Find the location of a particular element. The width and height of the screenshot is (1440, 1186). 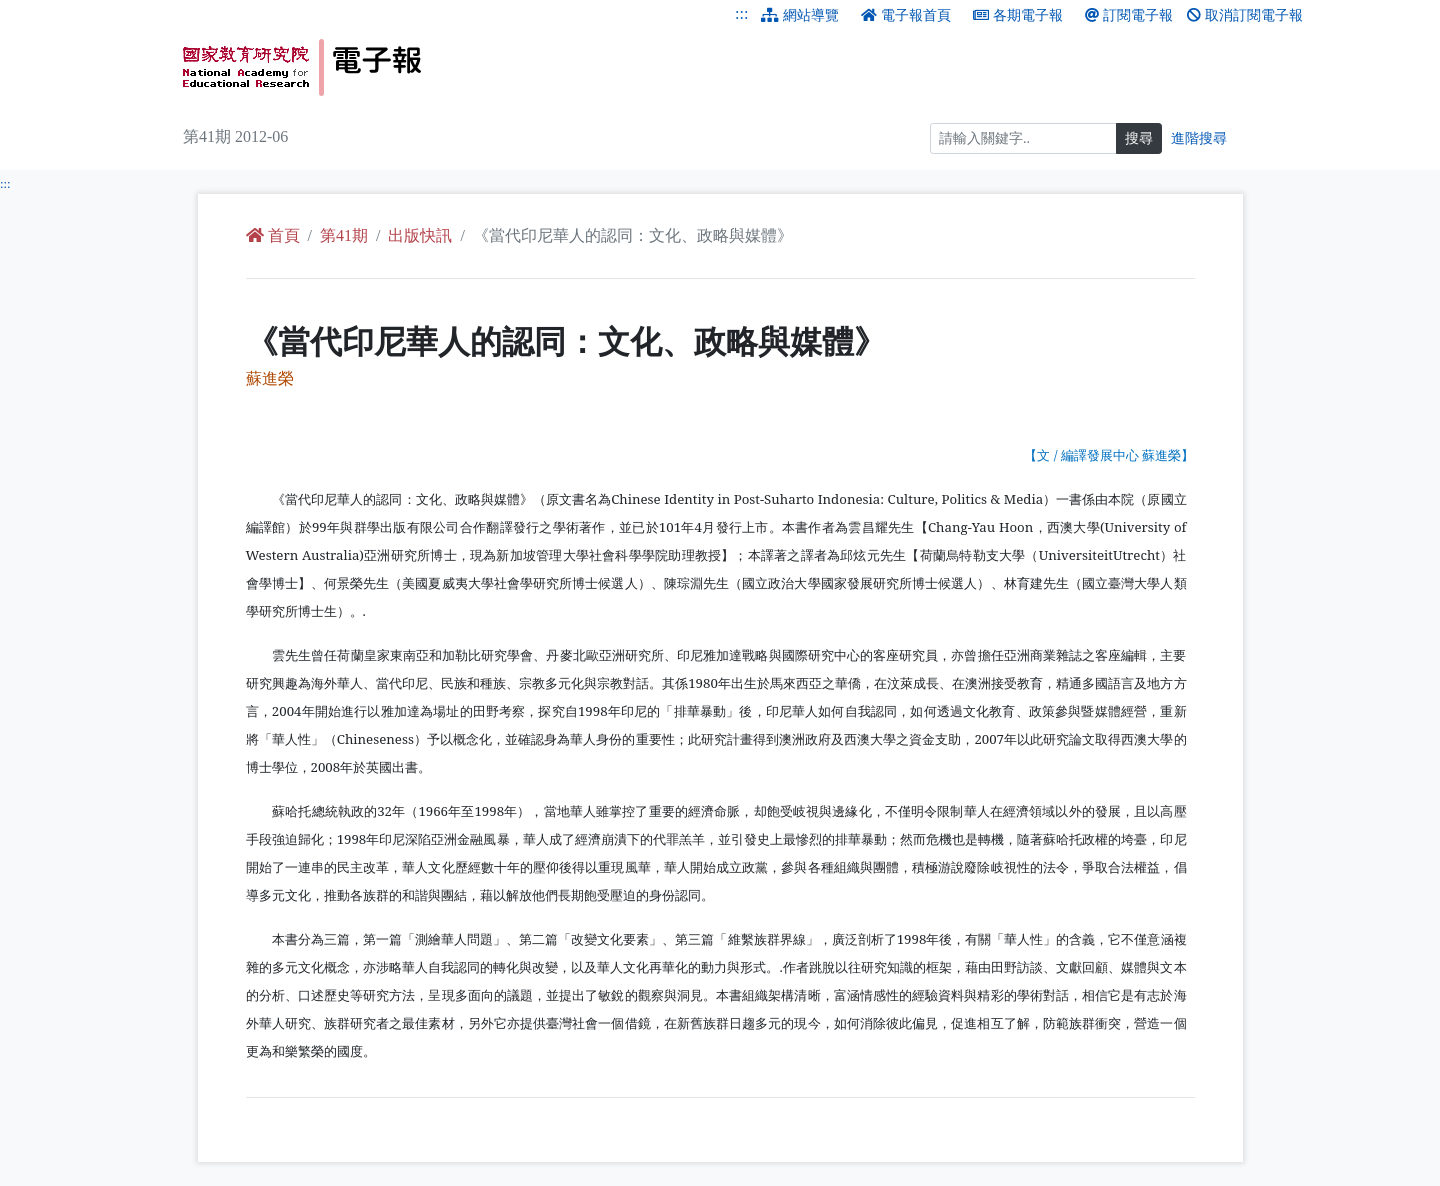

網站導覽 is located at coordinates (800, 15).